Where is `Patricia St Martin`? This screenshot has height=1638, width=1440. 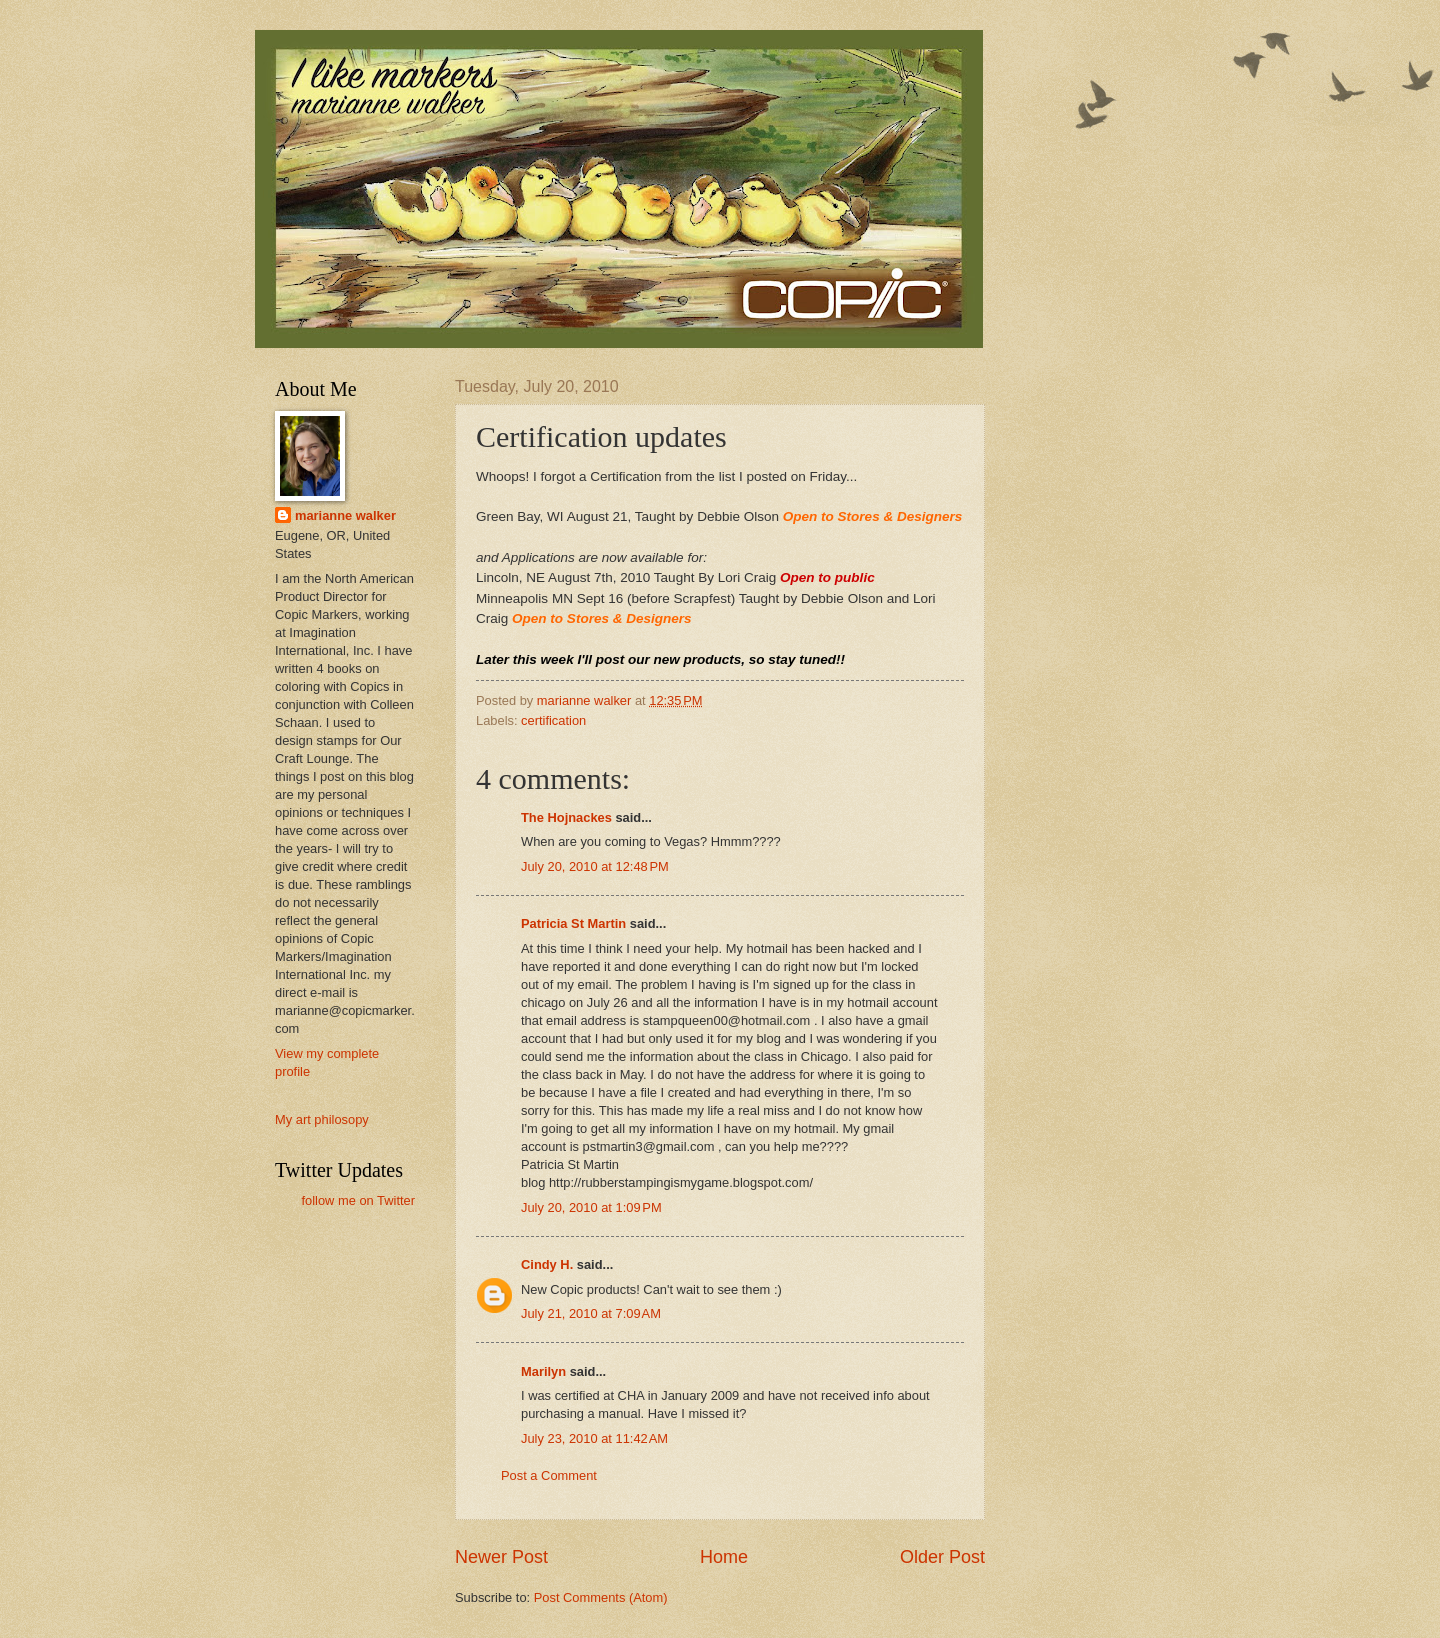
Patricia St Martin is located at coordinates (573, 923).